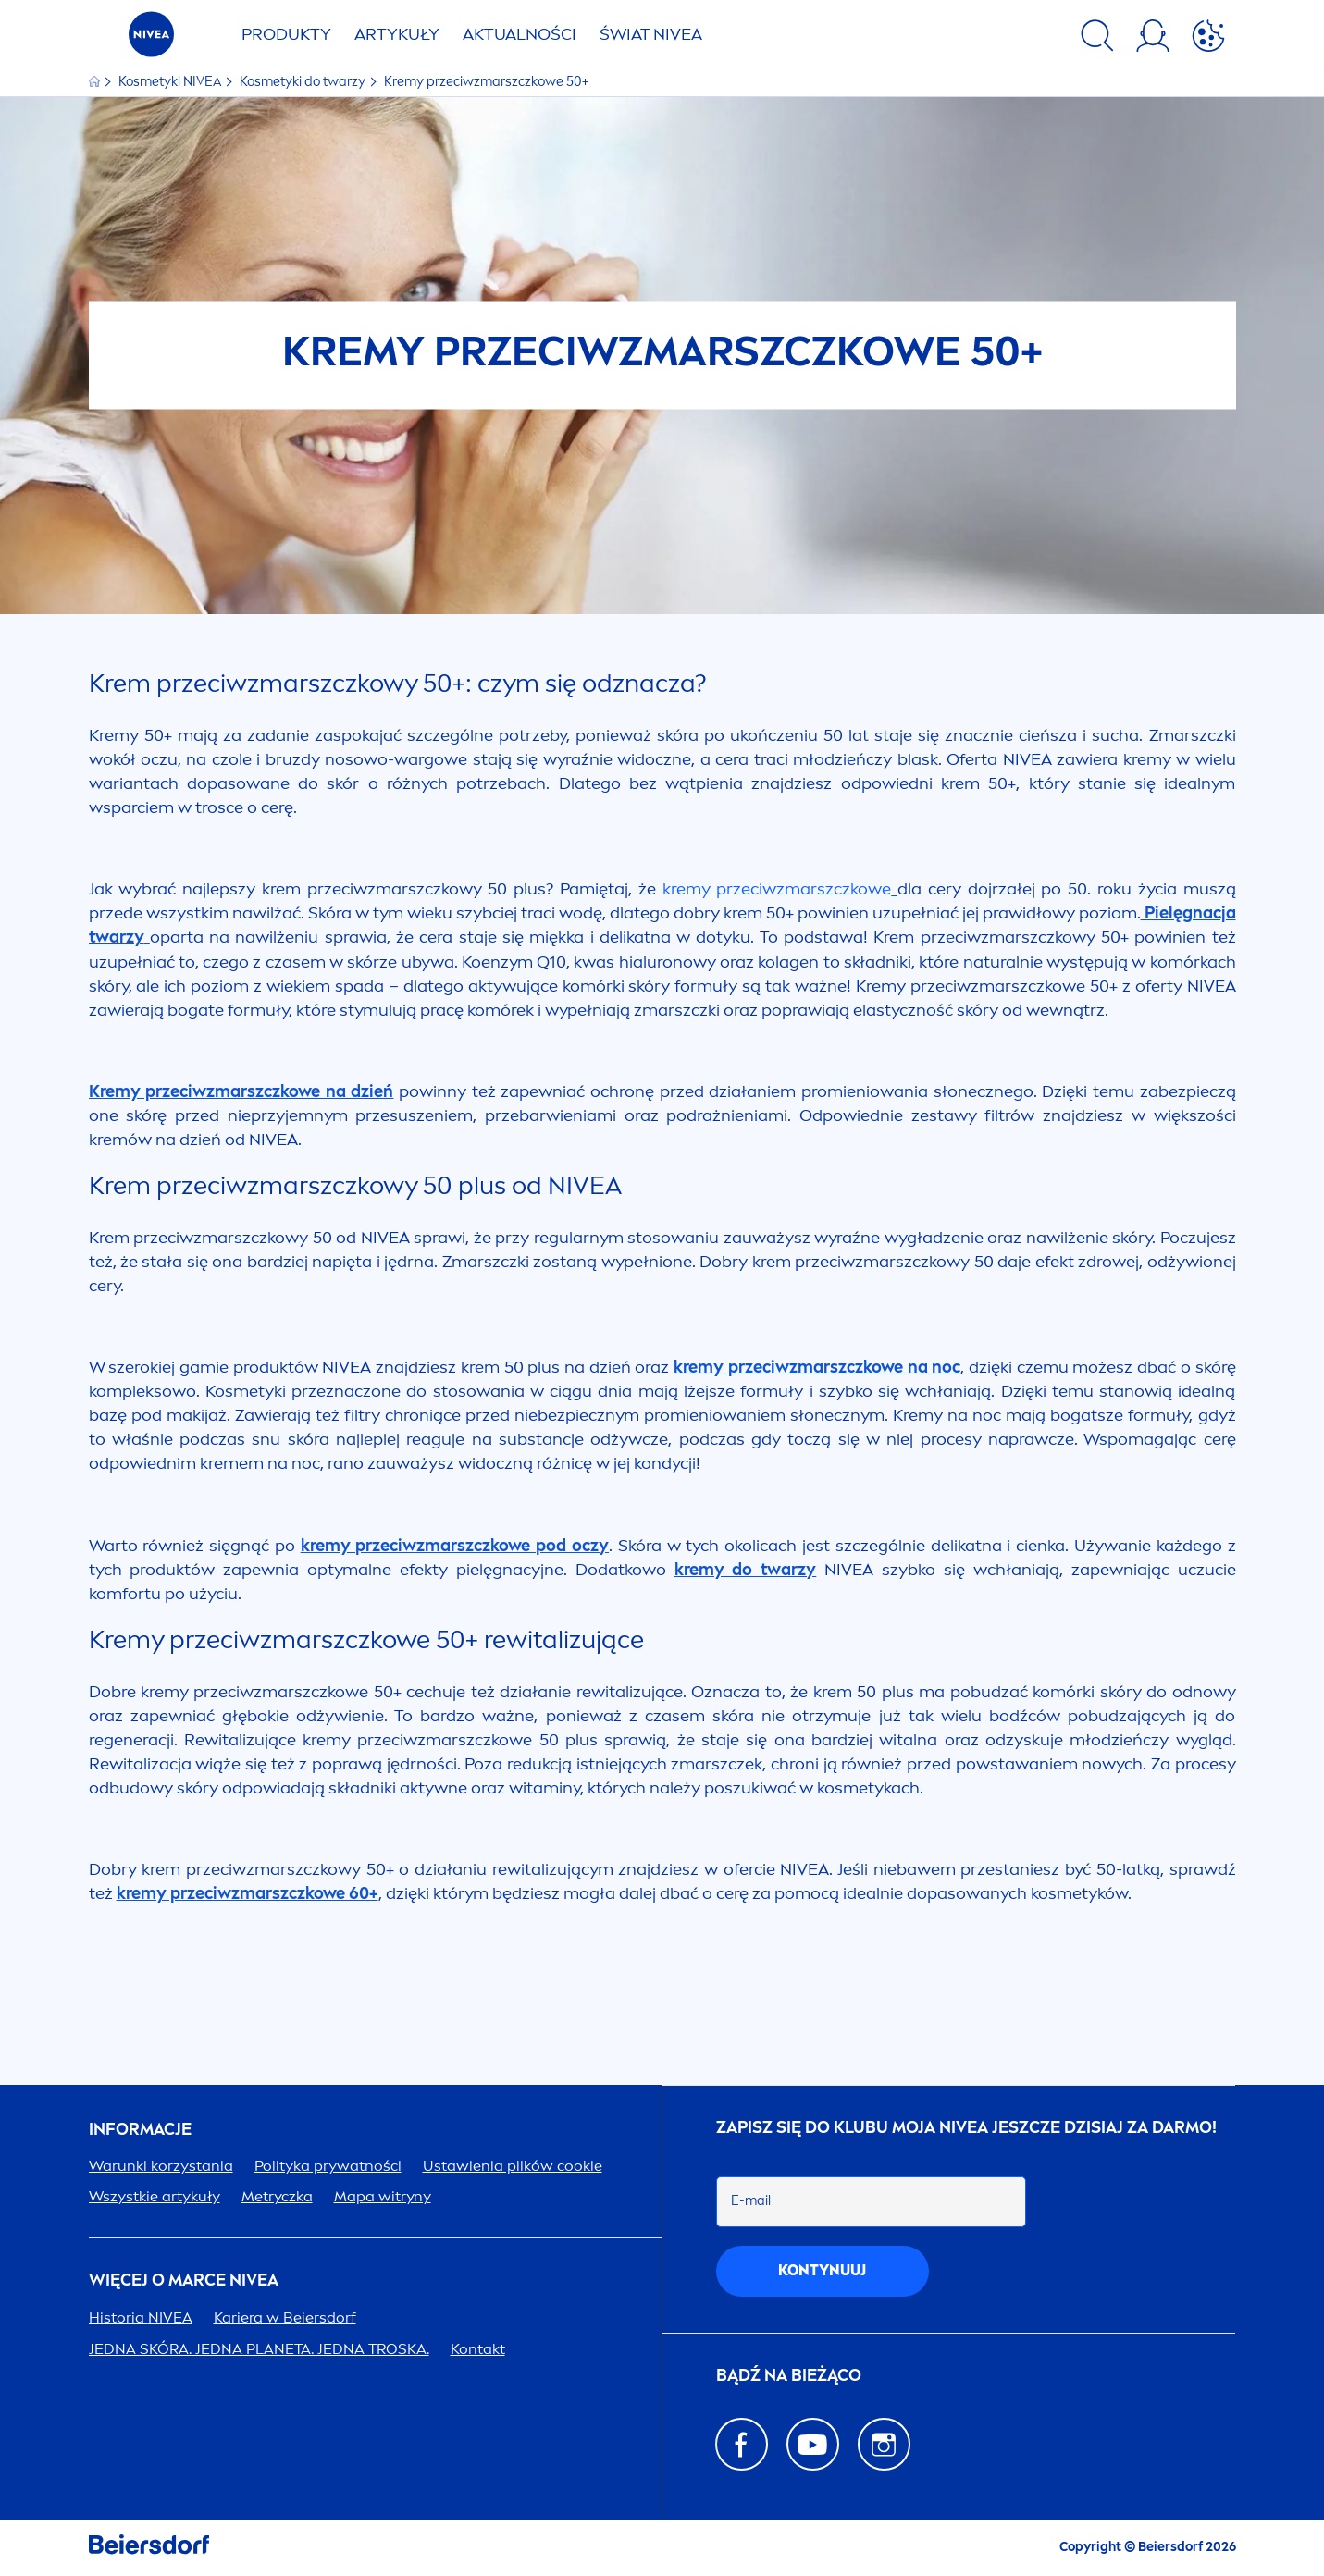 The width and height of the screenshot is (1324, 2576). I want to click on kontynuuj, so click(822, 2270).